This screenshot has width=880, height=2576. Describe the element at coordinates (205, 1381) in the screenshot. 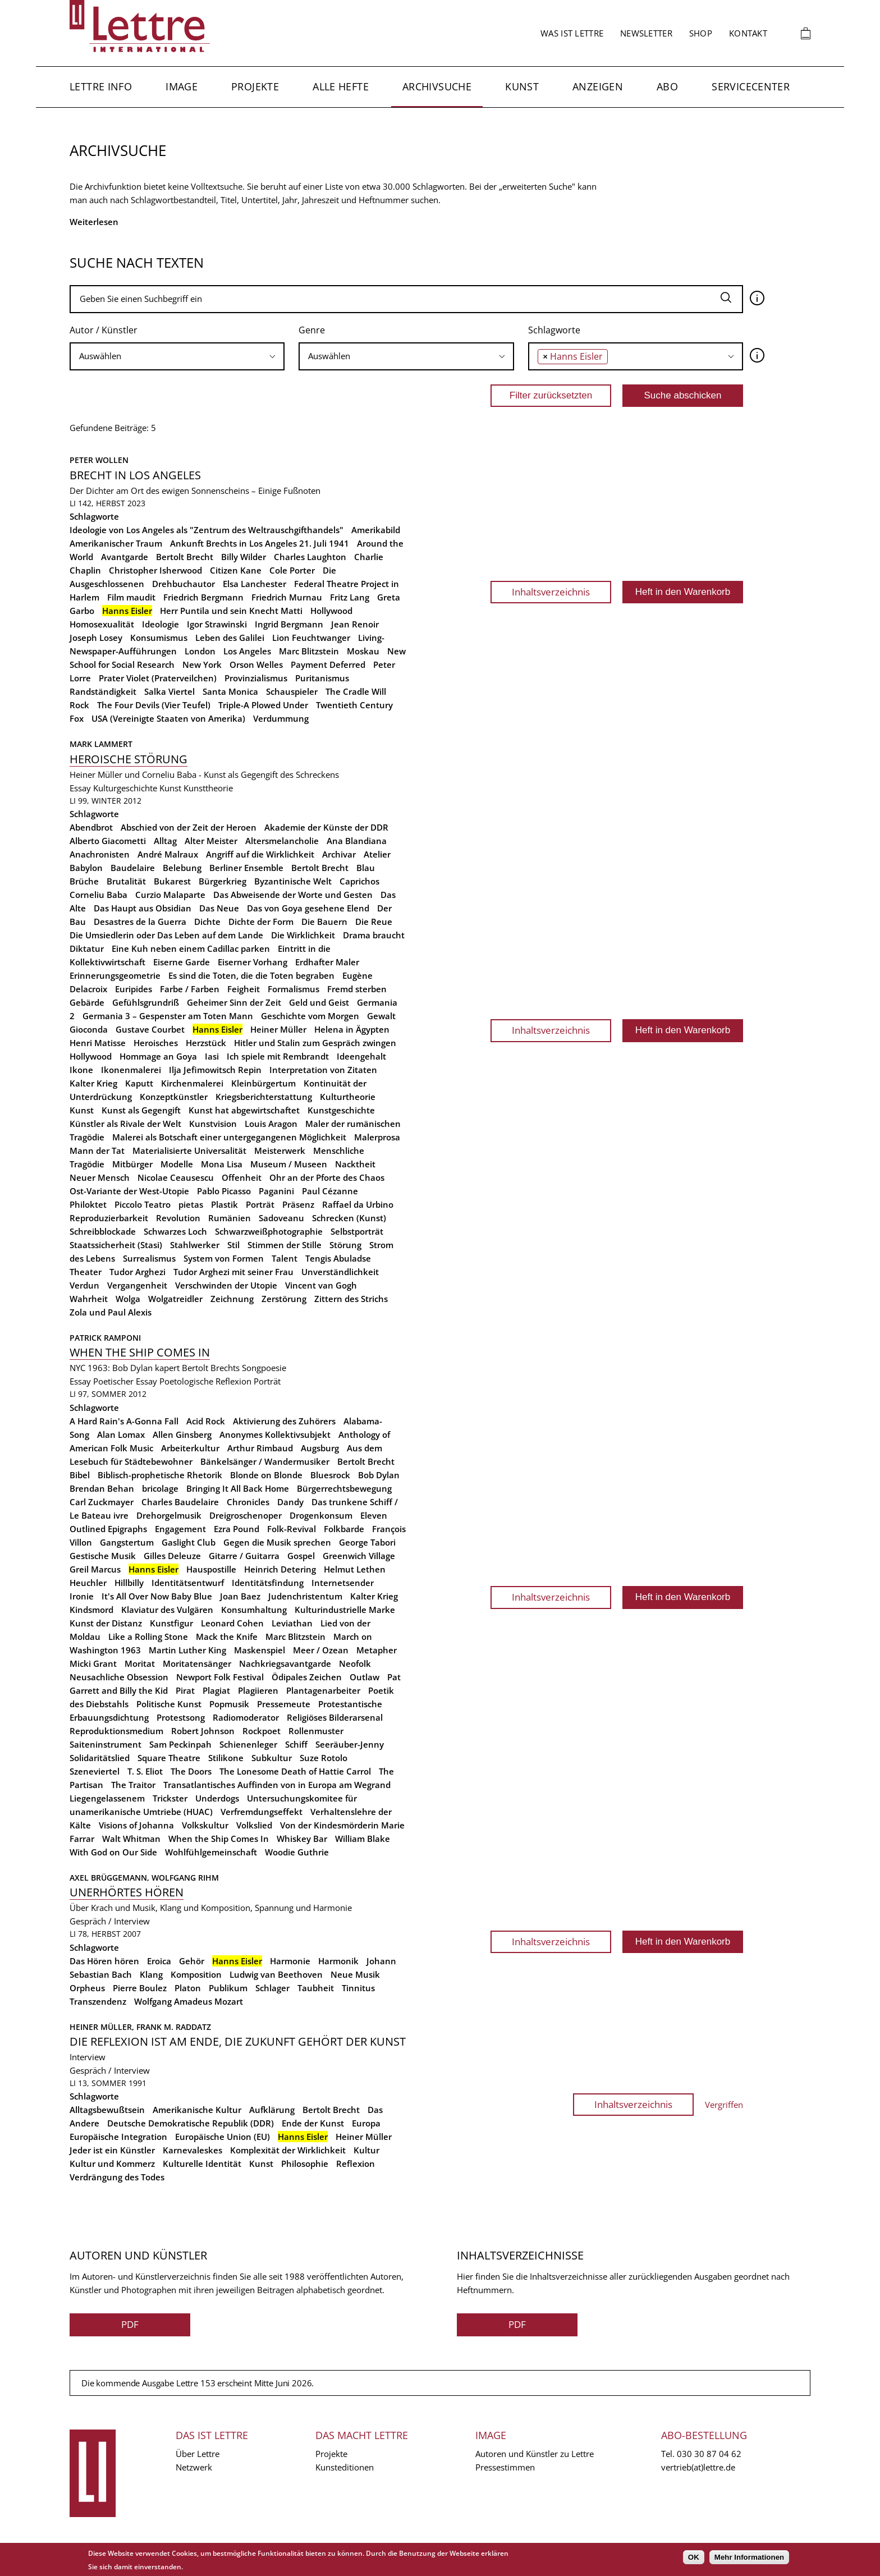

I see `Poetologische Reflexion` at that location.